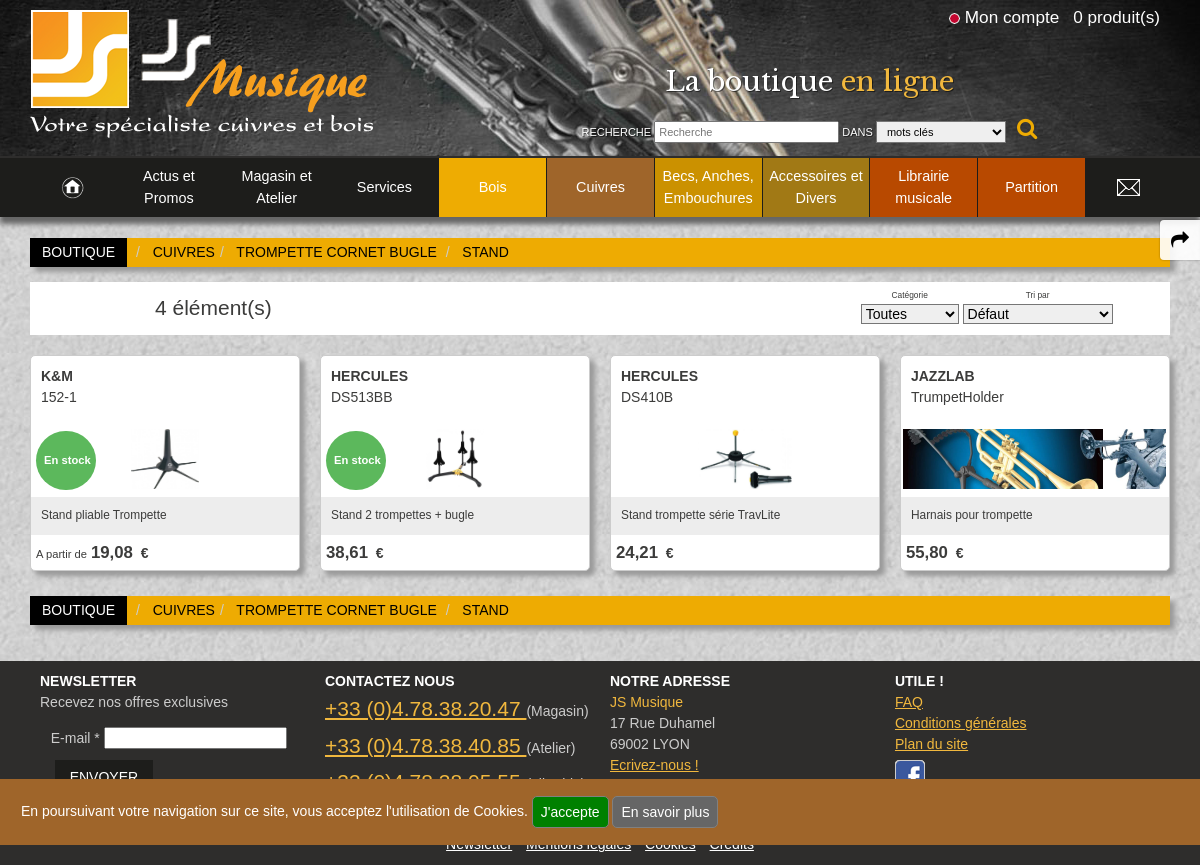 The width and height of the screenshot is (1200, 865). Describe the element at coordinates (923, 187) in the screenshot. I see `Librairie musicale` at that location.